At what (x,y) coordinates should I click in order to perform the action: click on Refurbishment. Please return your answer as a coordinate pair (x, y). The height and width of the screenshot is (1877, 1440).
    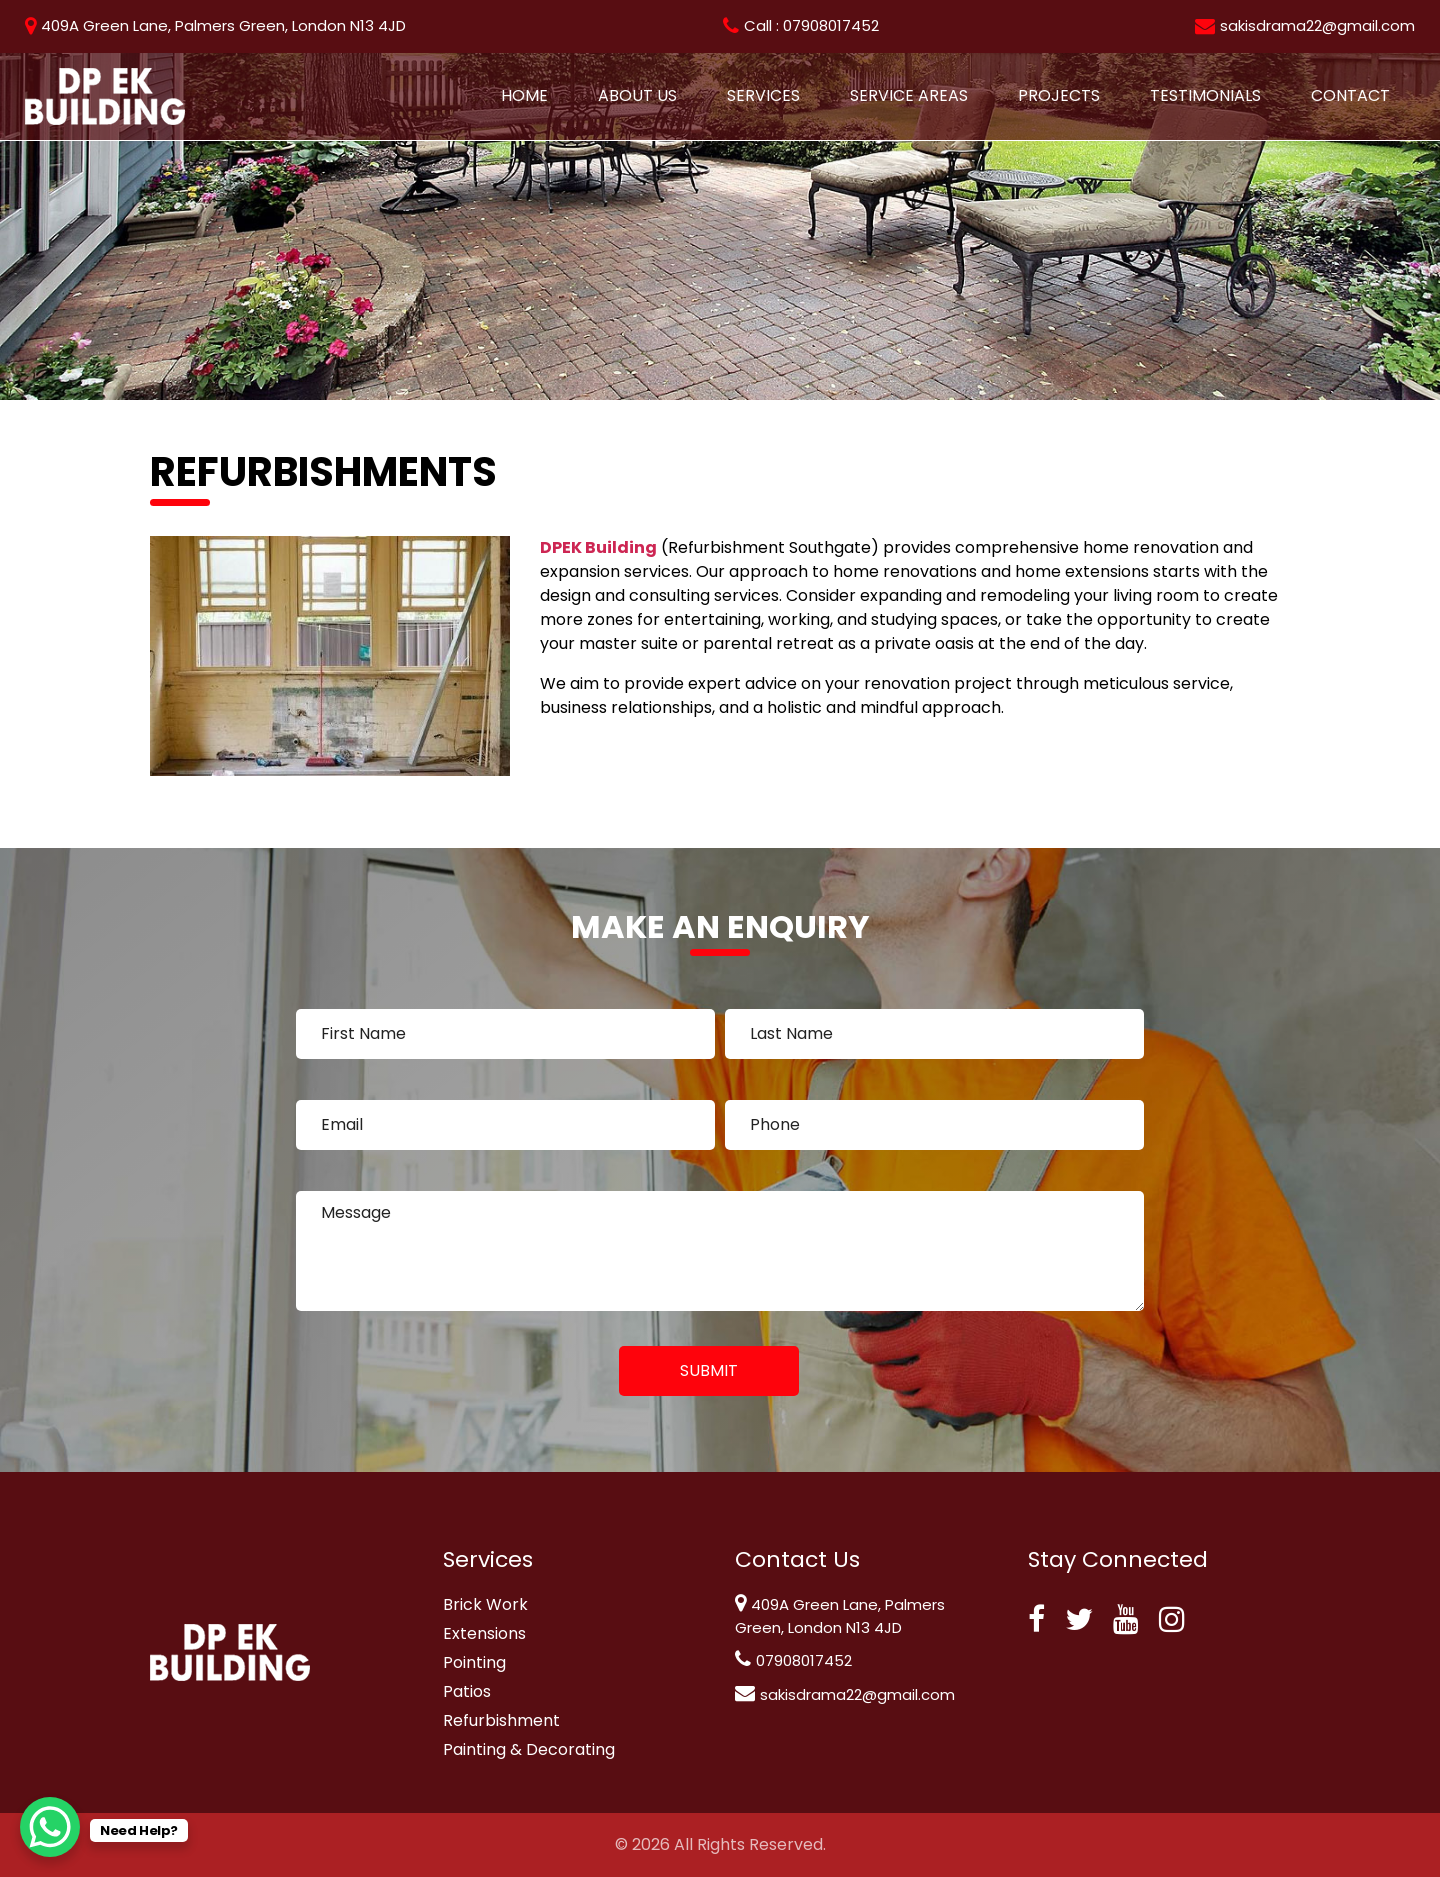
    Looking at the image, I should click on (501, 1720).